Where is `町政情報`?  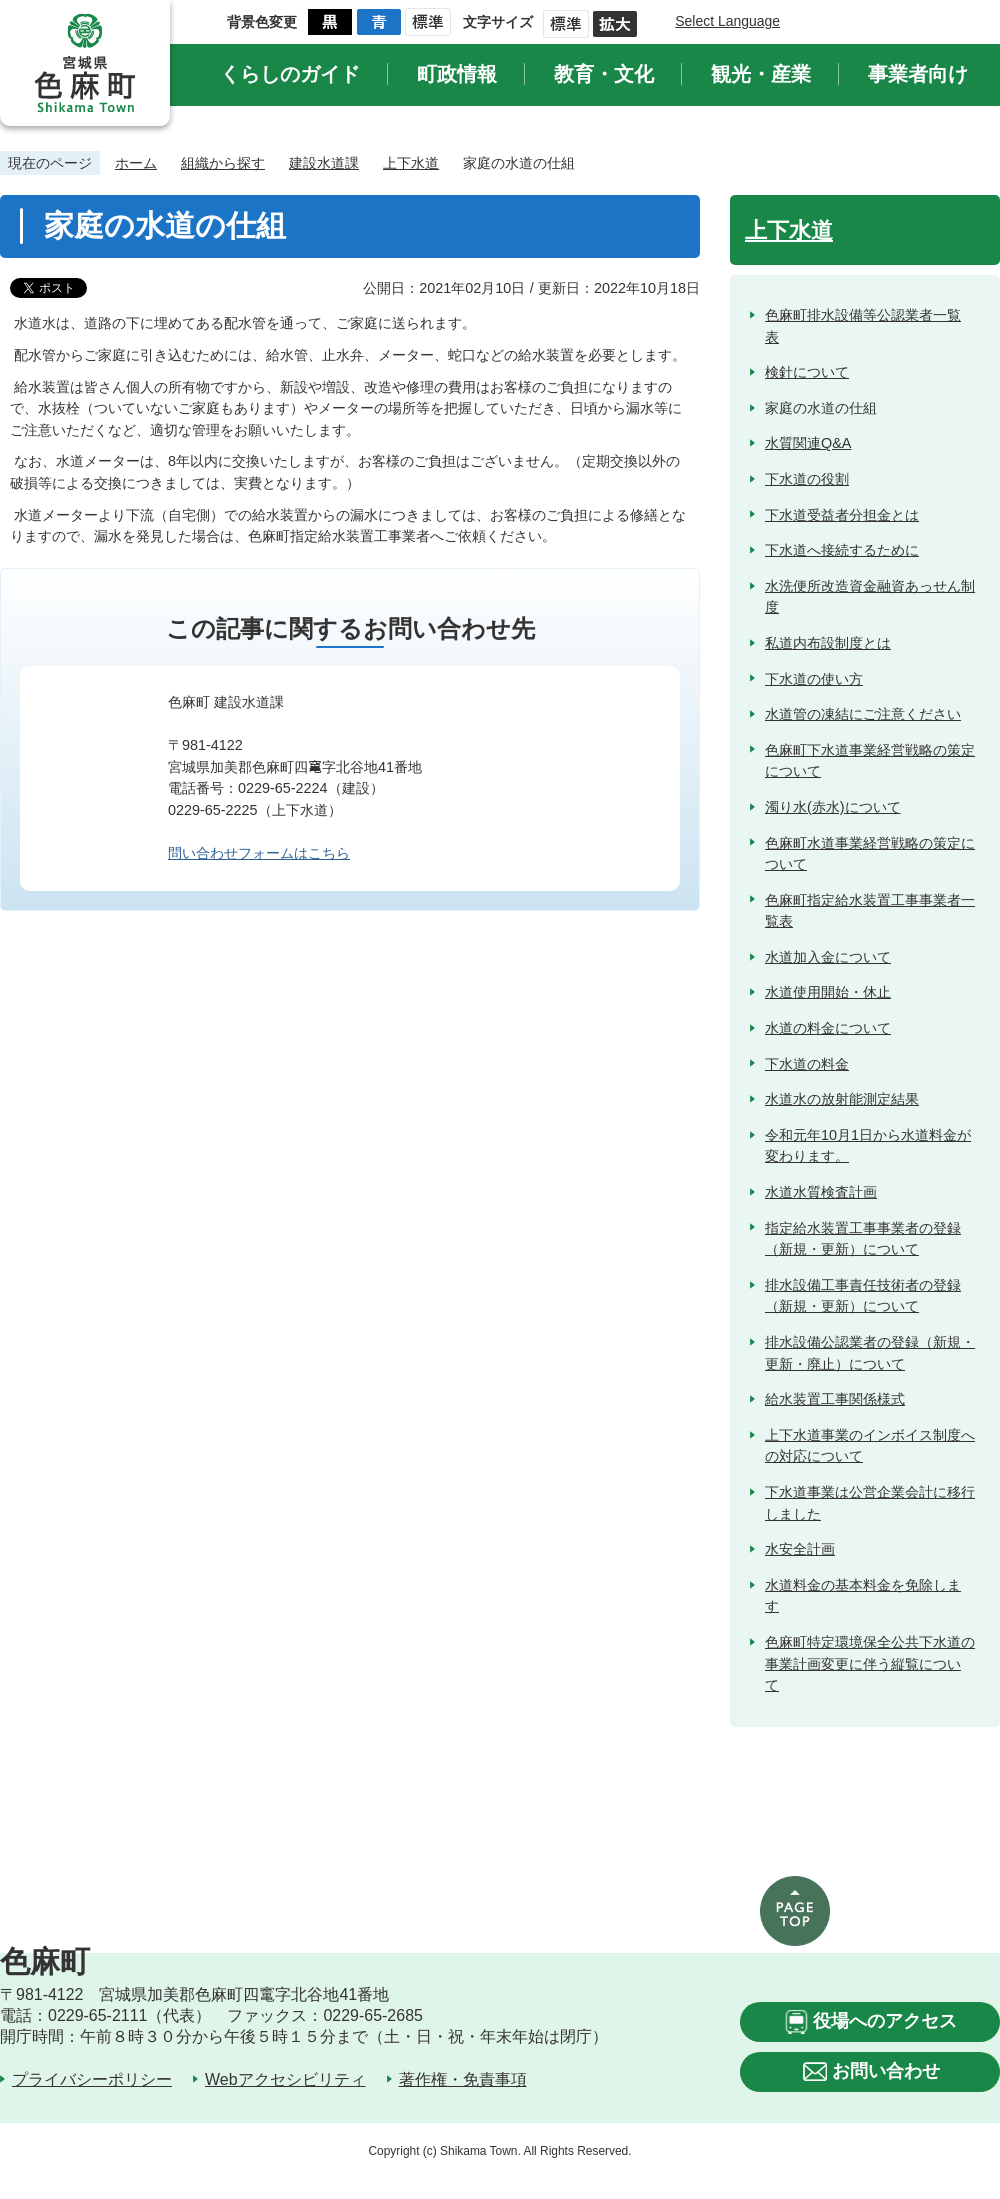 町政情報 is located at coordinates (457, 74).